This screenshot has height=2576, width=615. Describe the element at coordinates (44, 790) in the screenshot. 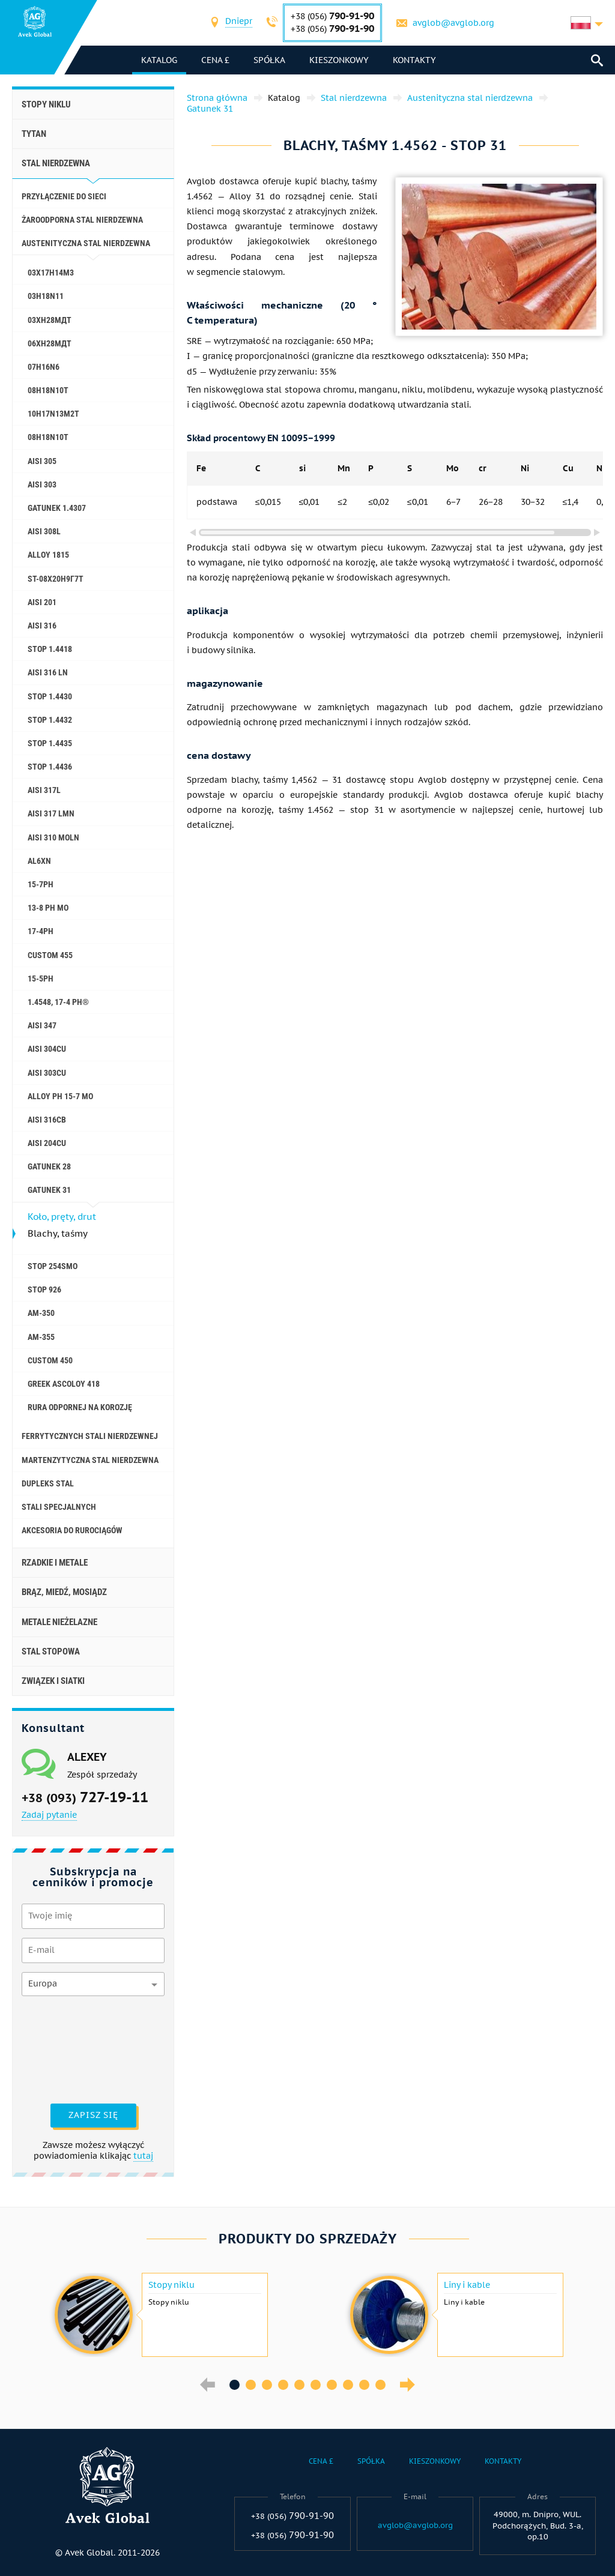

I see `AISI 317L` at that location.